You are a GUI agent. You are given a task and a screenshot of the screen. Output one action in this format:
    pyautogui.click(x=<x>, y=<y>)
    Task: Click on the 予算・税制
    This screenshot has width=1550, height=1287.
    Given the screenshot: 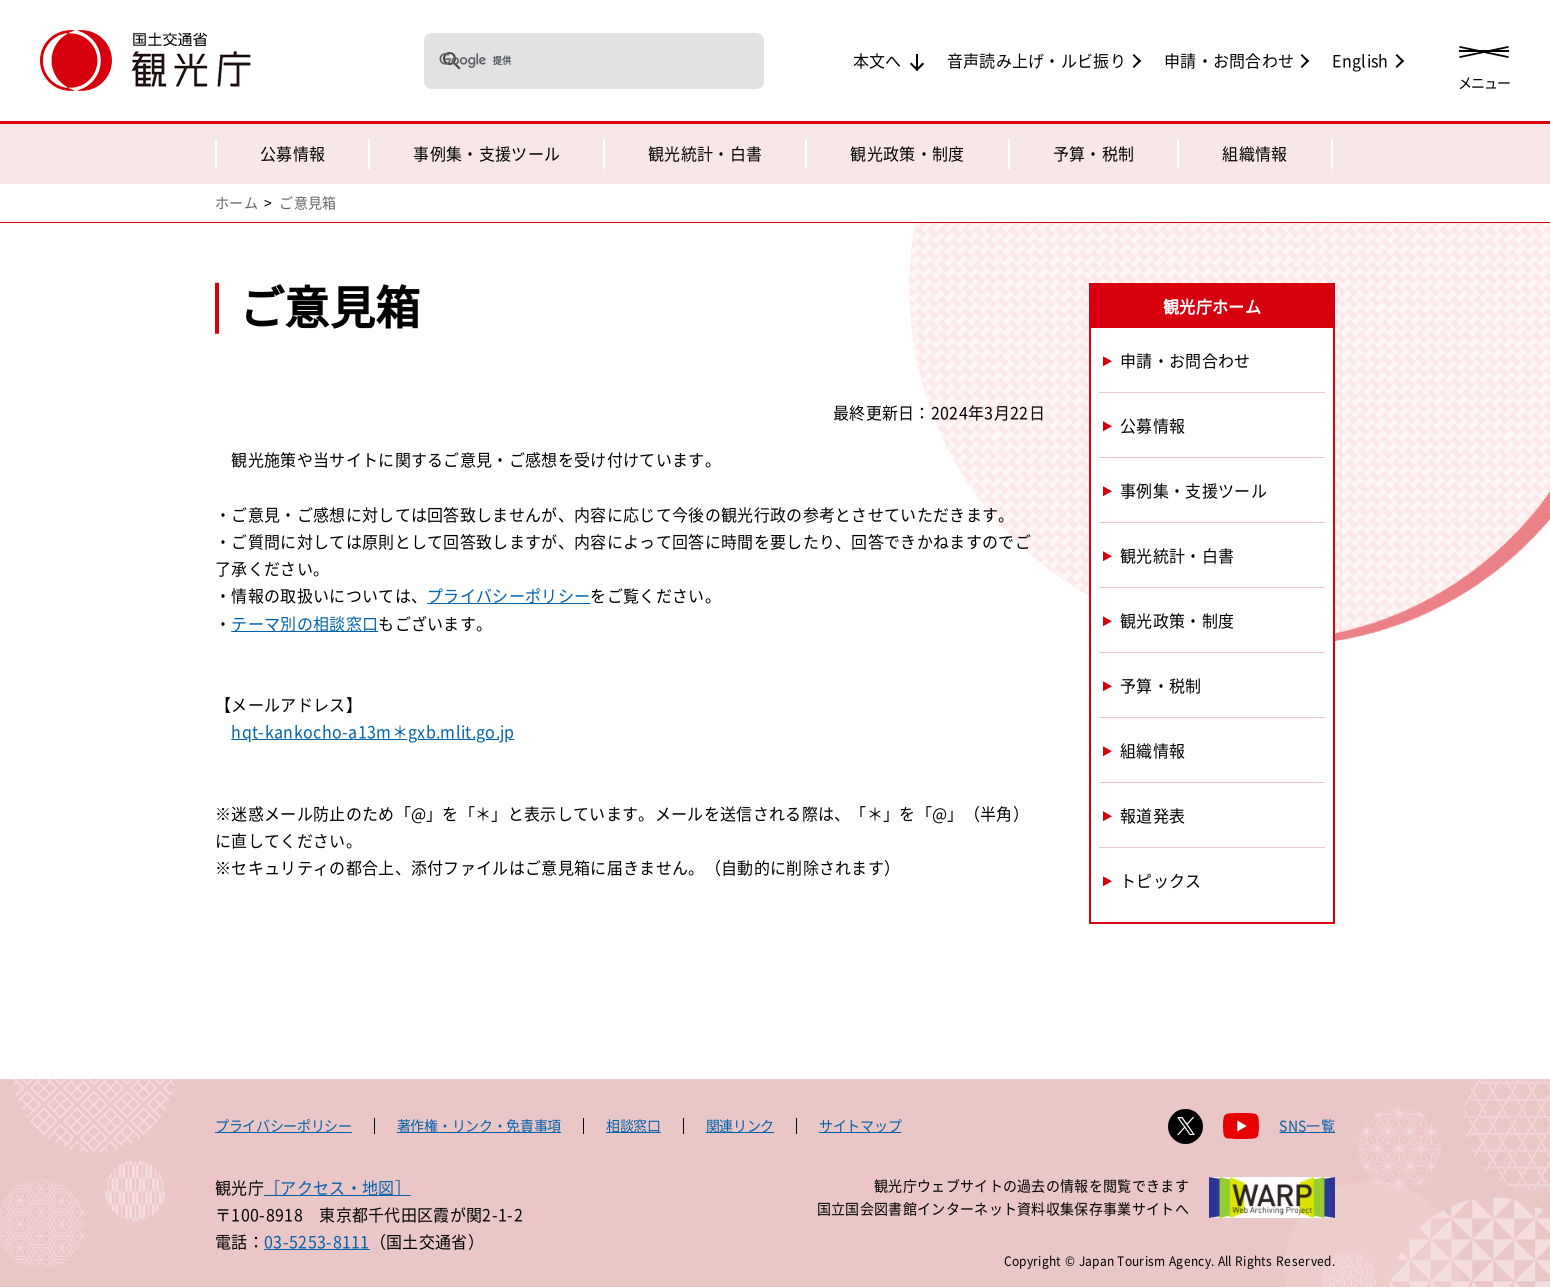 What is the action you would take?
    pyautogui.click(x=1094, y=153)
    